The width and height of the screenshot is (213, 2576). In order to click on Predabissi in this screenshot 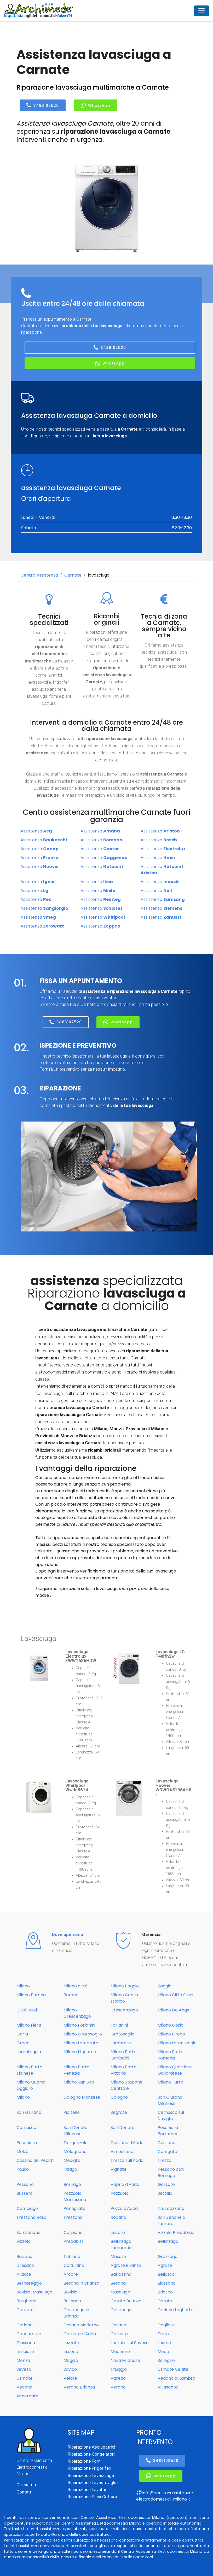, I will do `click(74, 2241)`.